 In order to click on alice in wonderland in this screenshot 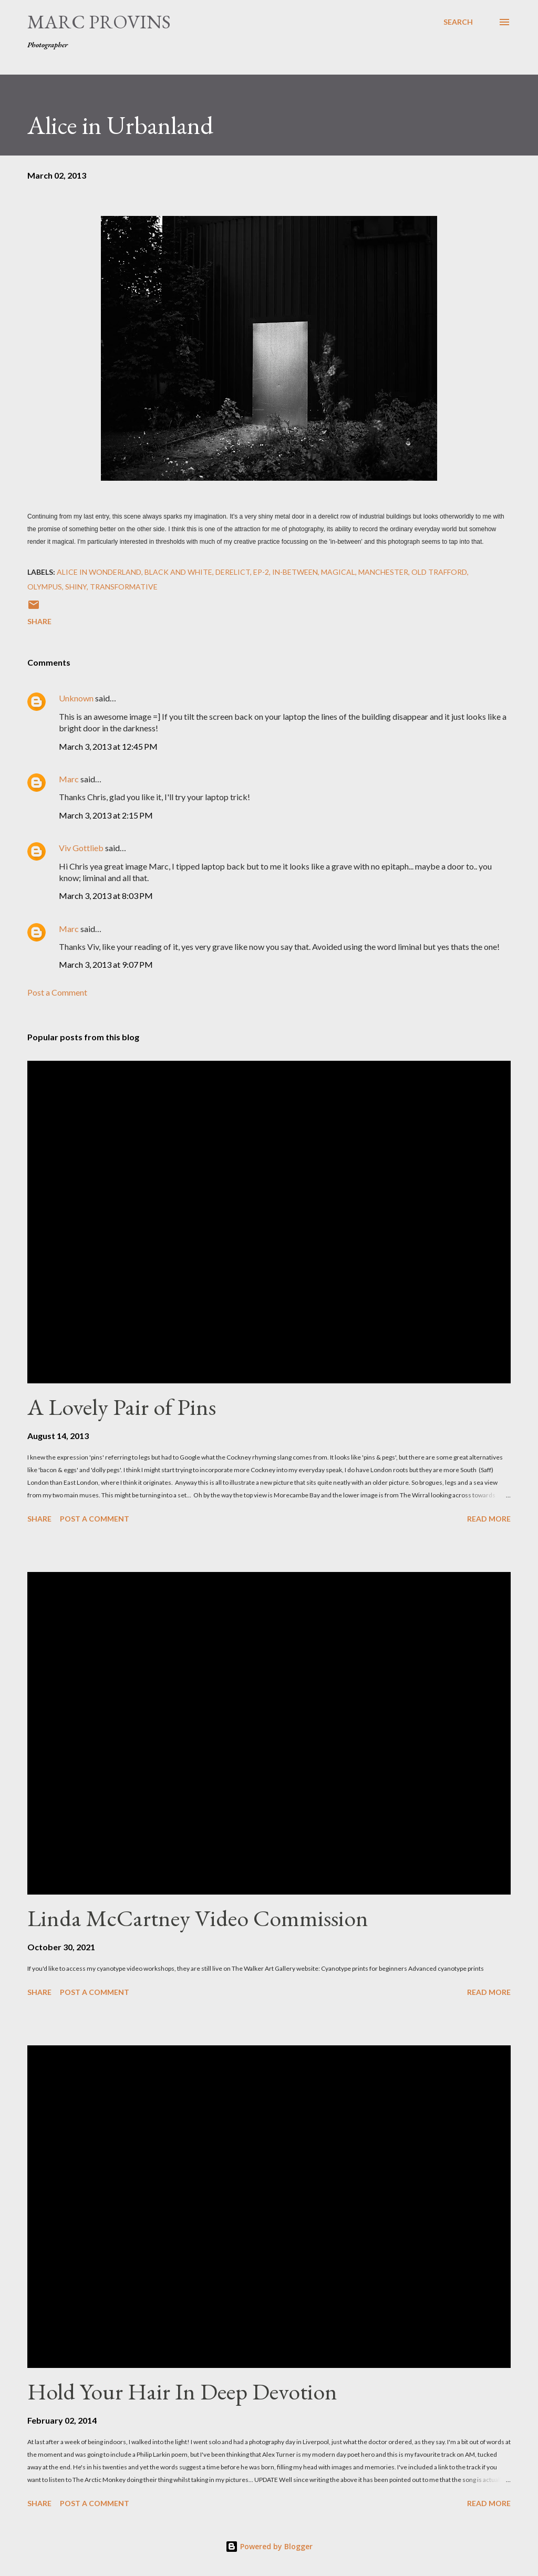, I will do `click(99, 571)`.